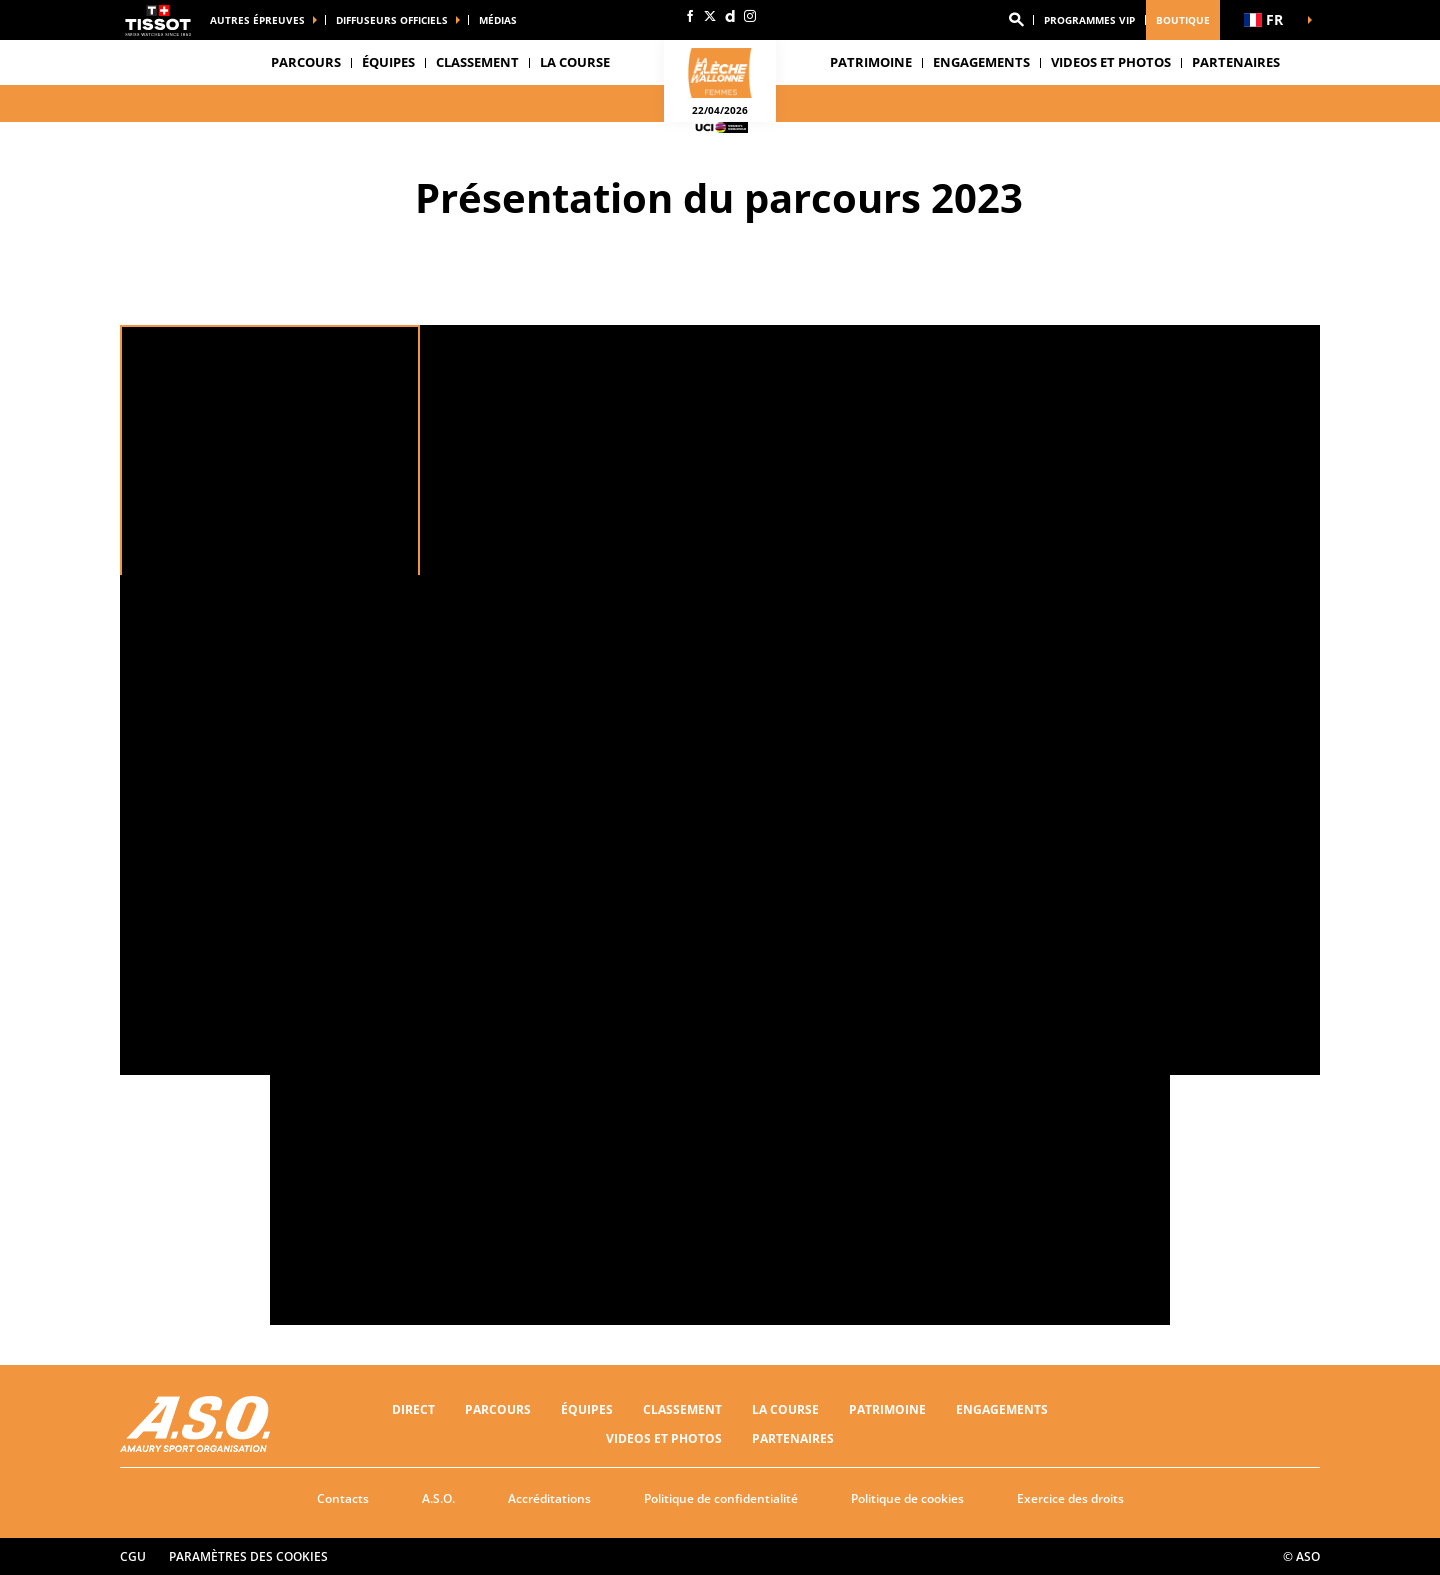 The width and height of the screenshot is (1440, 1575). What do you see at coordinates (248, 1556) in the screenshot?
I see `Paramètres des cookies` at bounding box center [248, 1556].